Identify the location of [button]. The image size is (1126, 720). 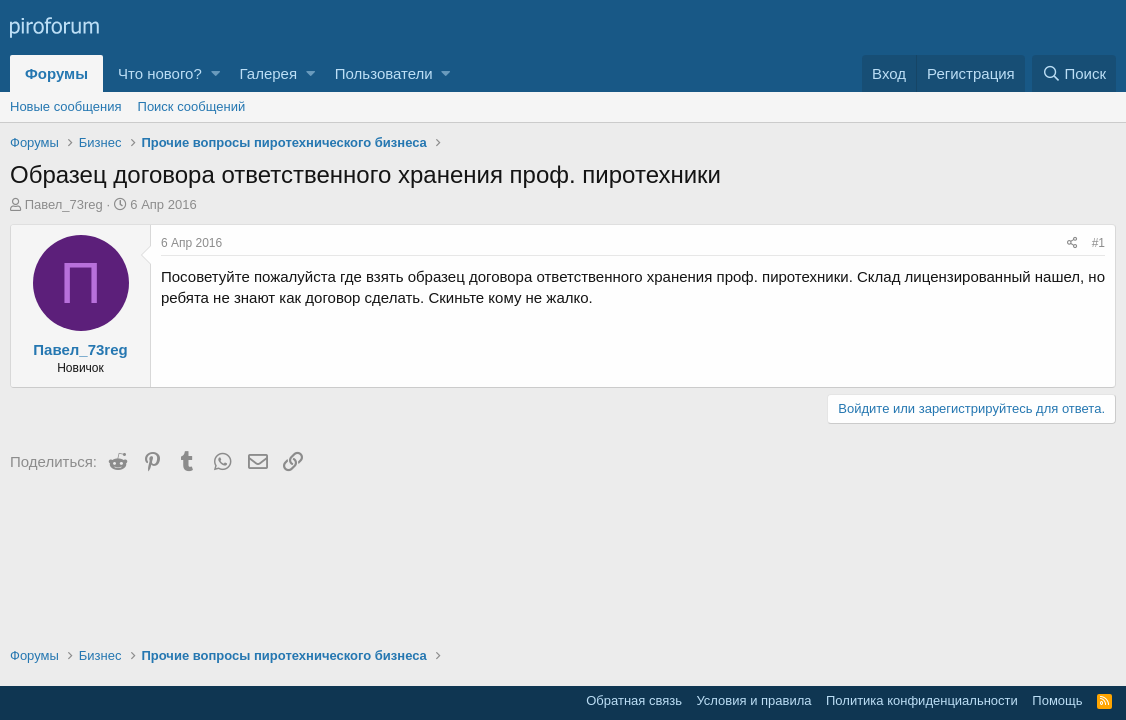
(215, 73).